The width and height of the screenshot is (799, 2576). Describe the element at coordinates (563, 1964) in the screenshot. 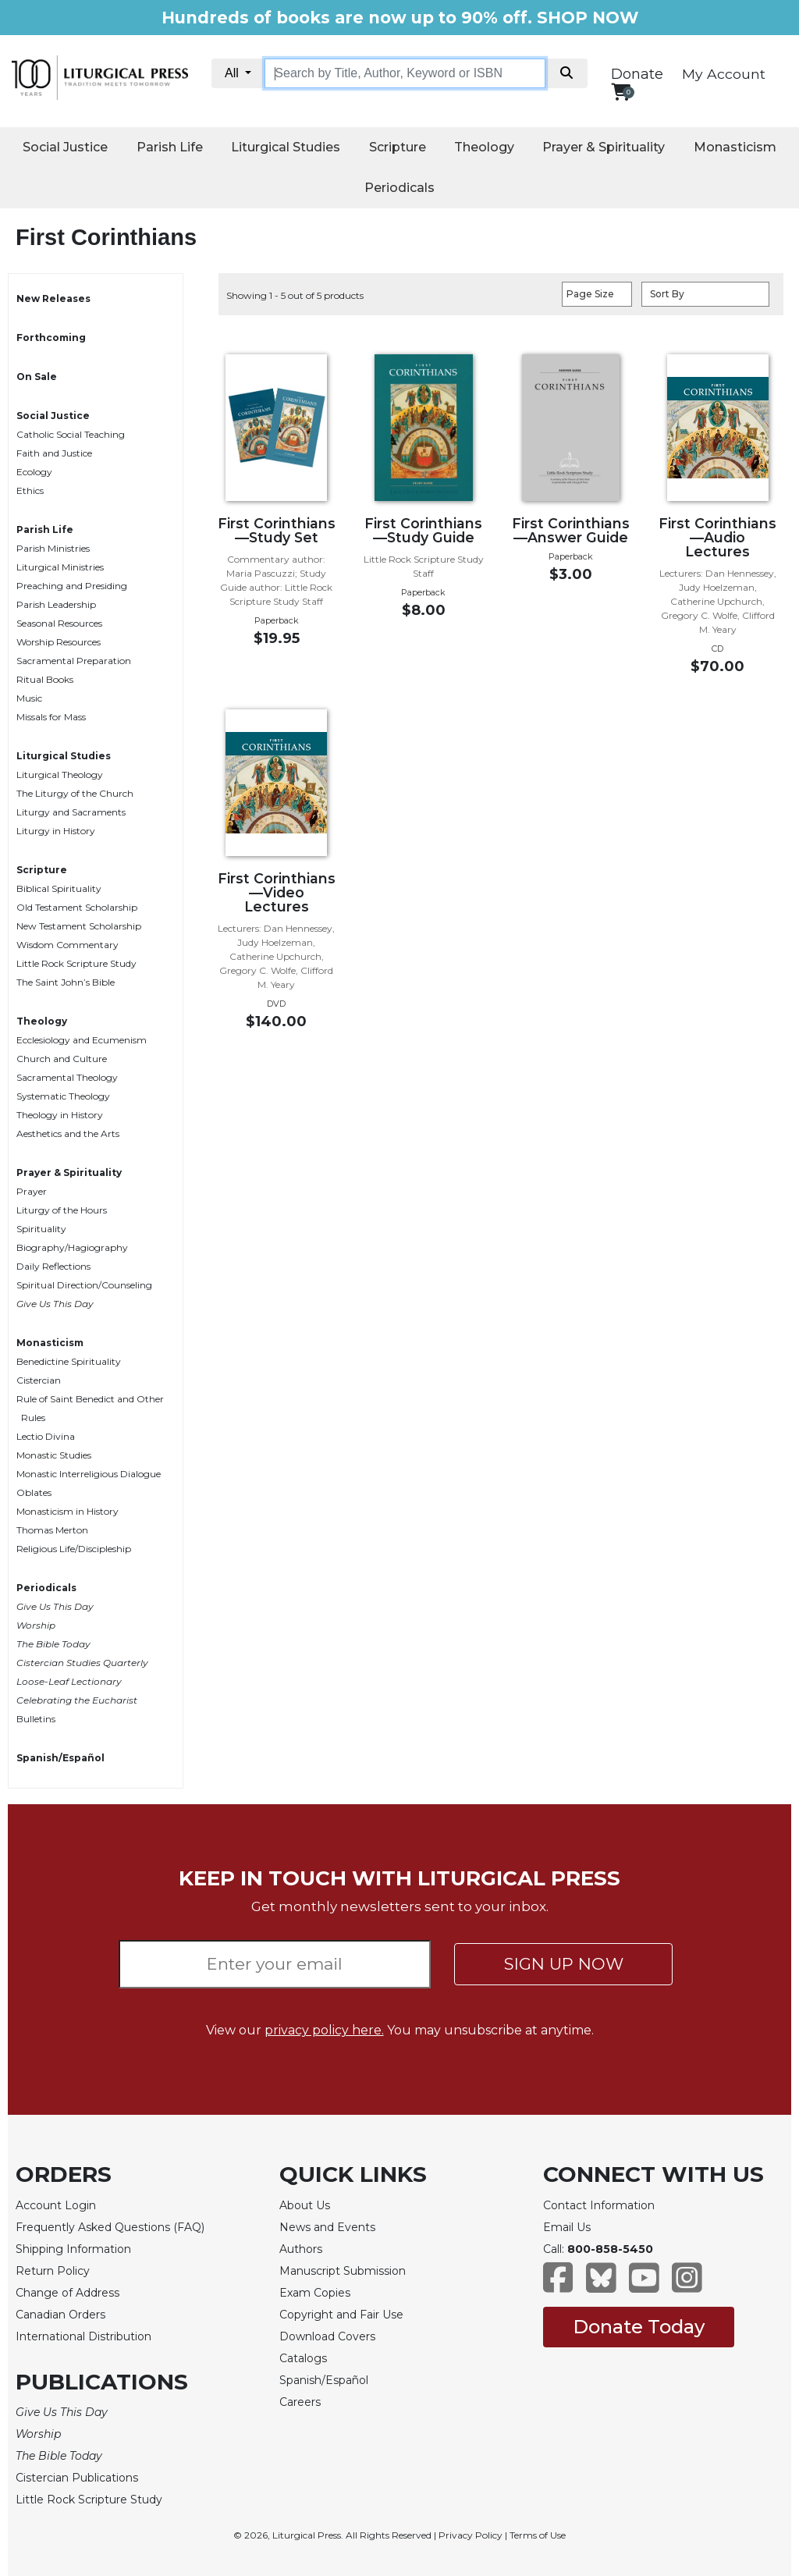

I see `SIGN UP NOW` at that location.